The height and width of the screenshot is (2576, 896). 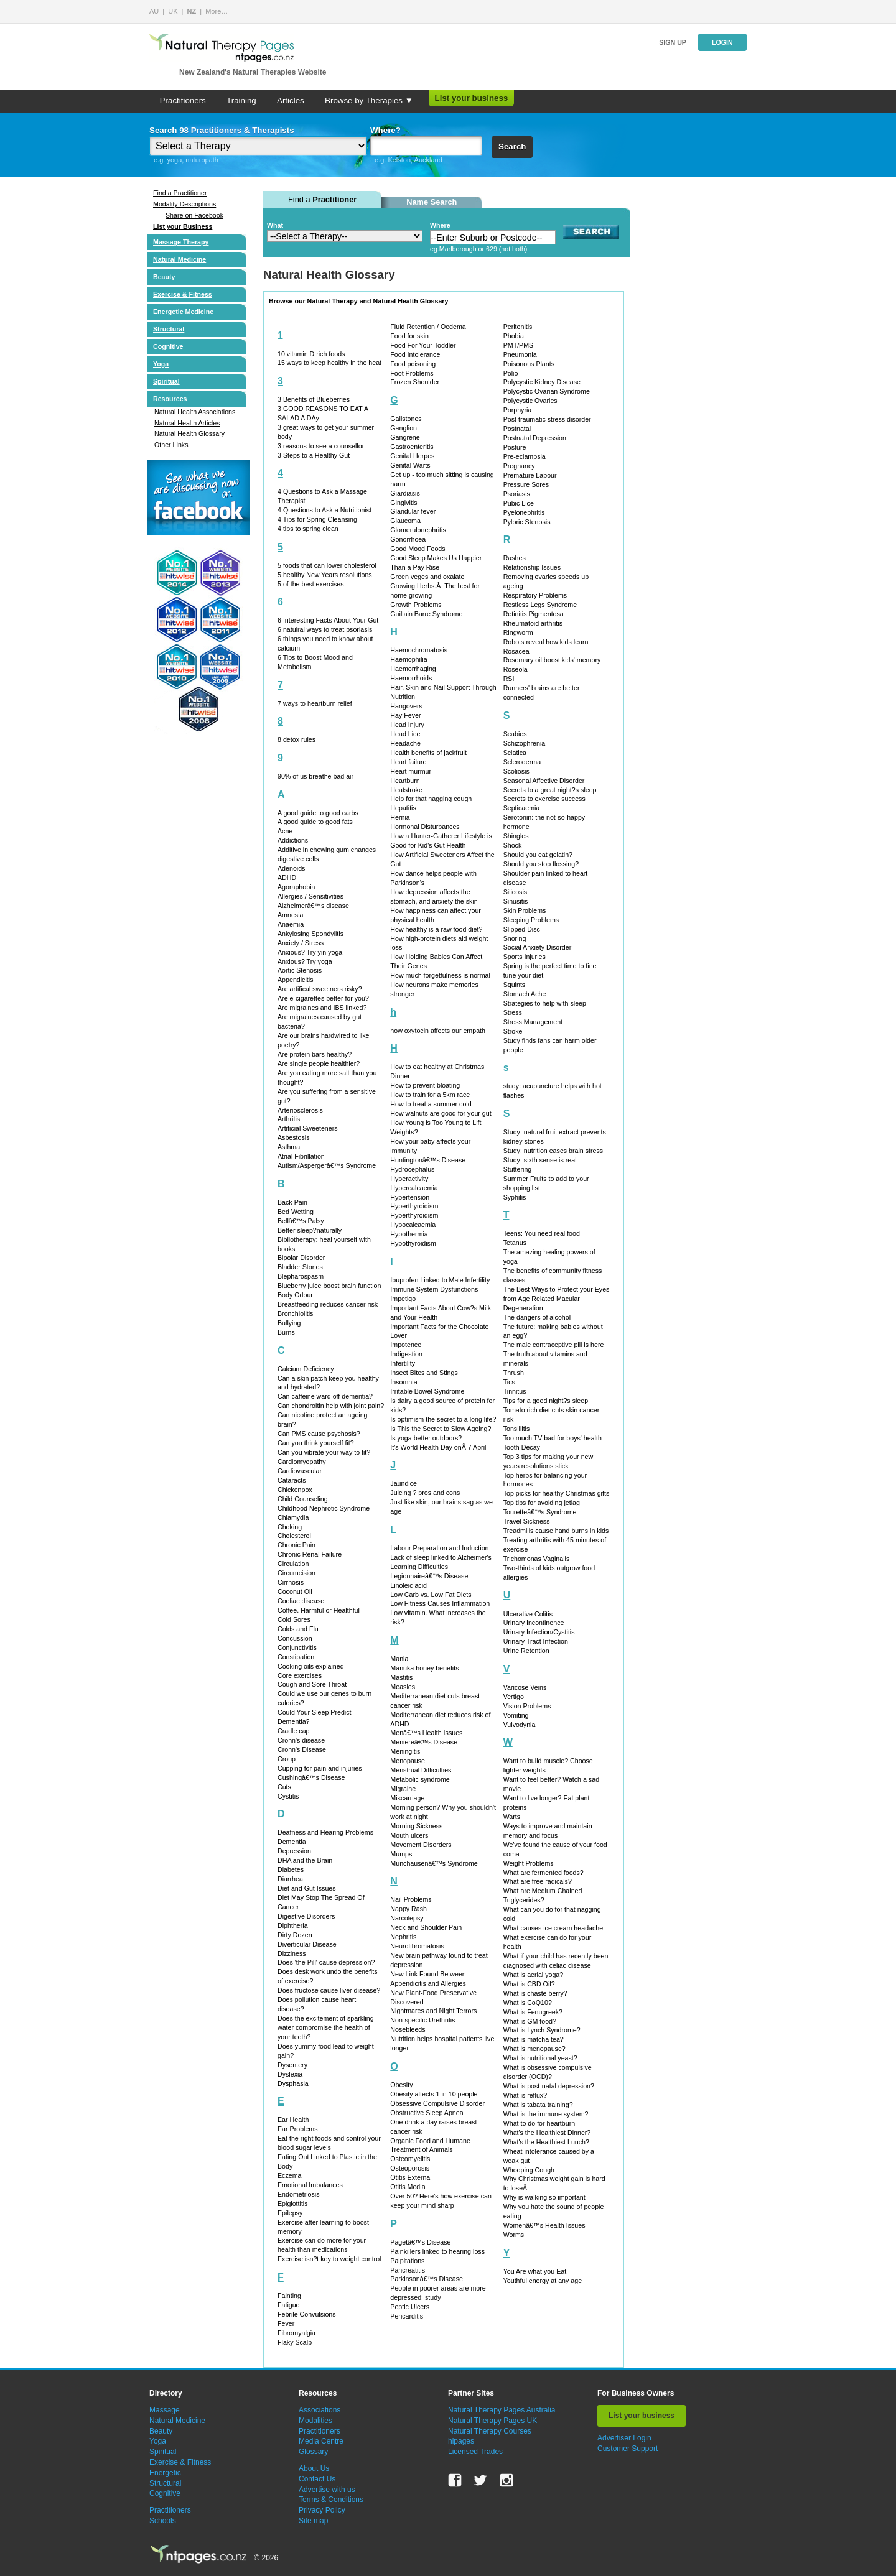 I want to click on What is Lynch Syndrome?, so click(x=542, y=2030).